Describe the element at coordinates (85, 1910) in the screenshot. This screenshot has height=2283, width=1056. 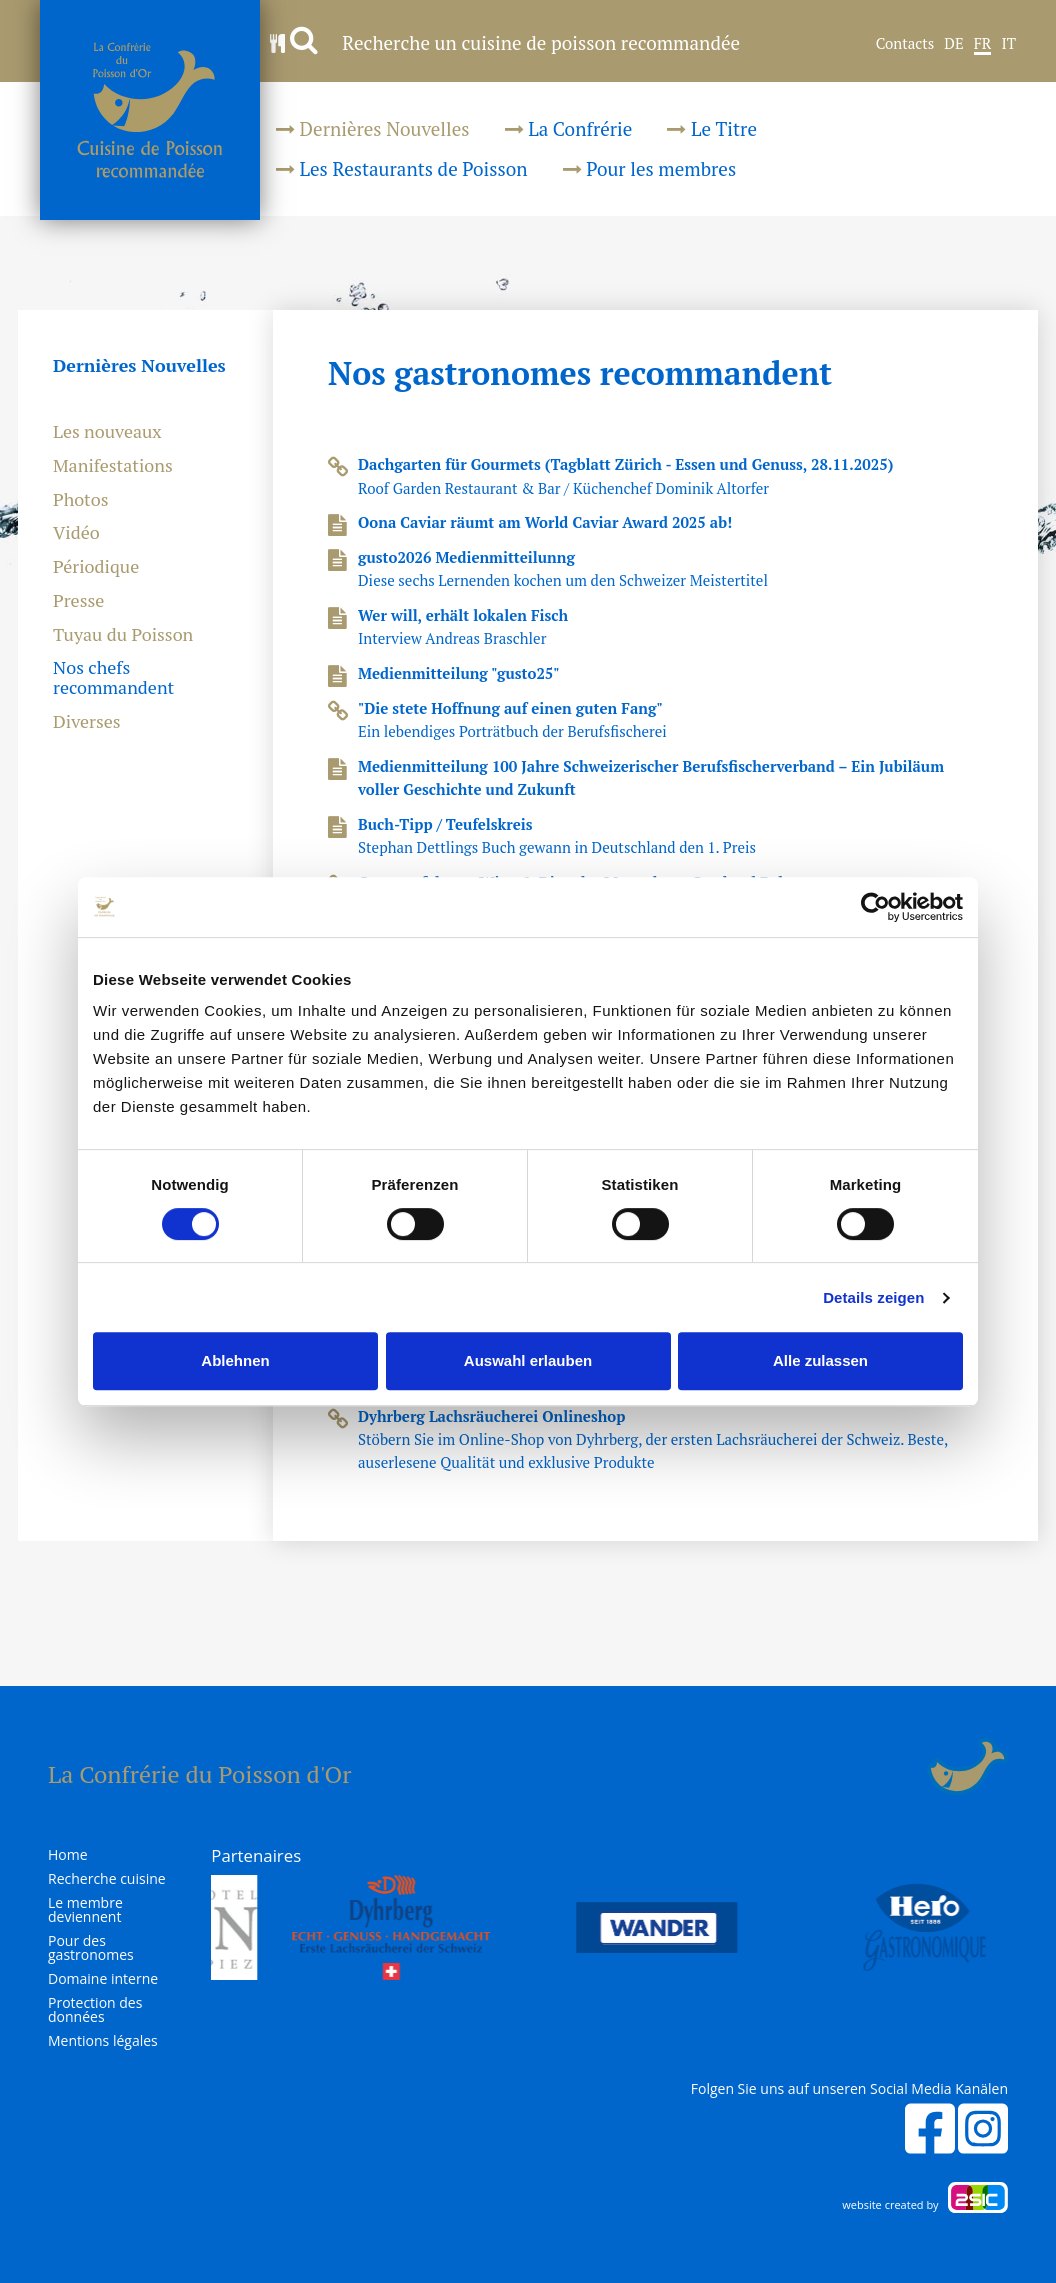
I see `Le membre deviennent` at that location.